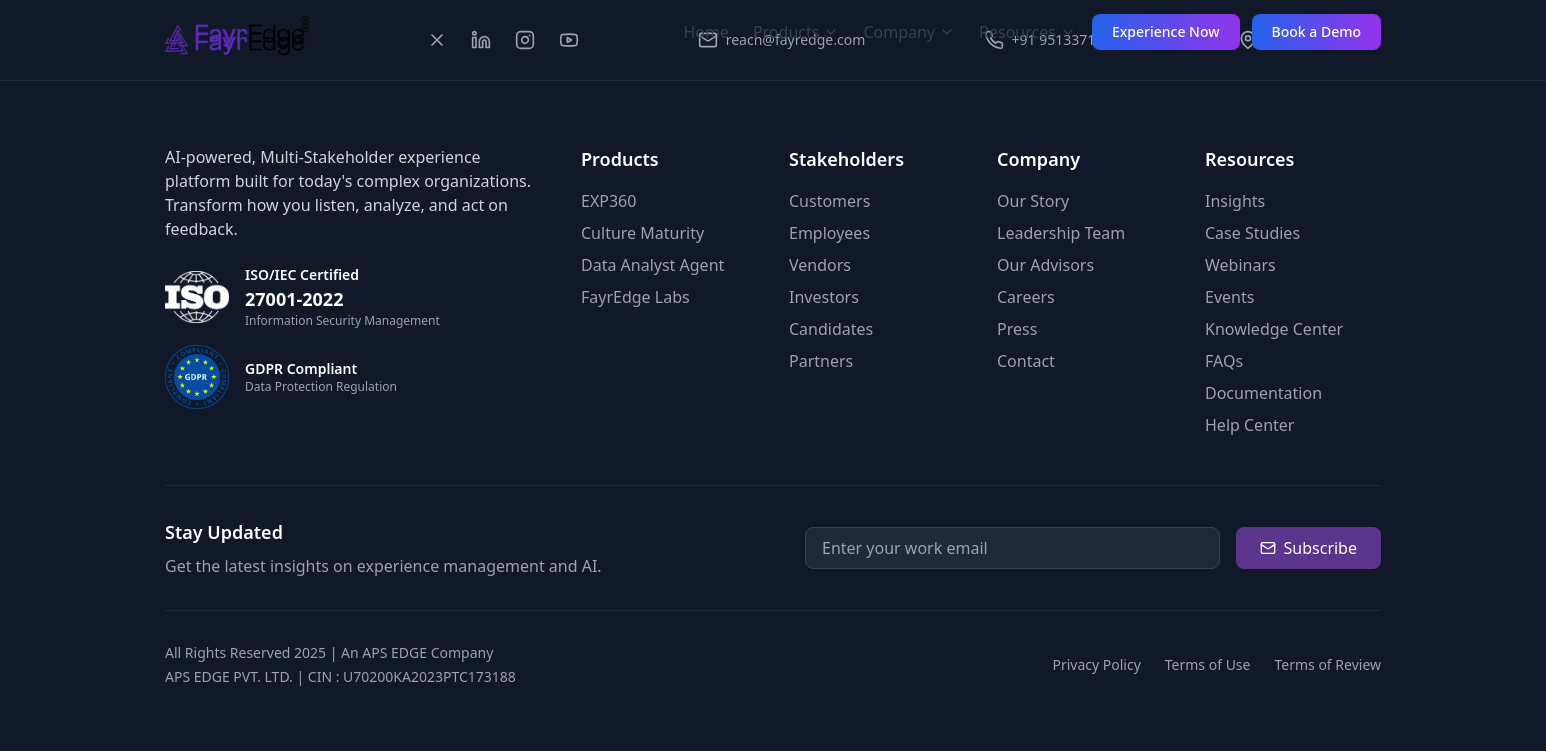 This screenshot has height=751, width=1546. Describe the element at coordinates (796, 32) in the screenshot. I see `Products` at that location.